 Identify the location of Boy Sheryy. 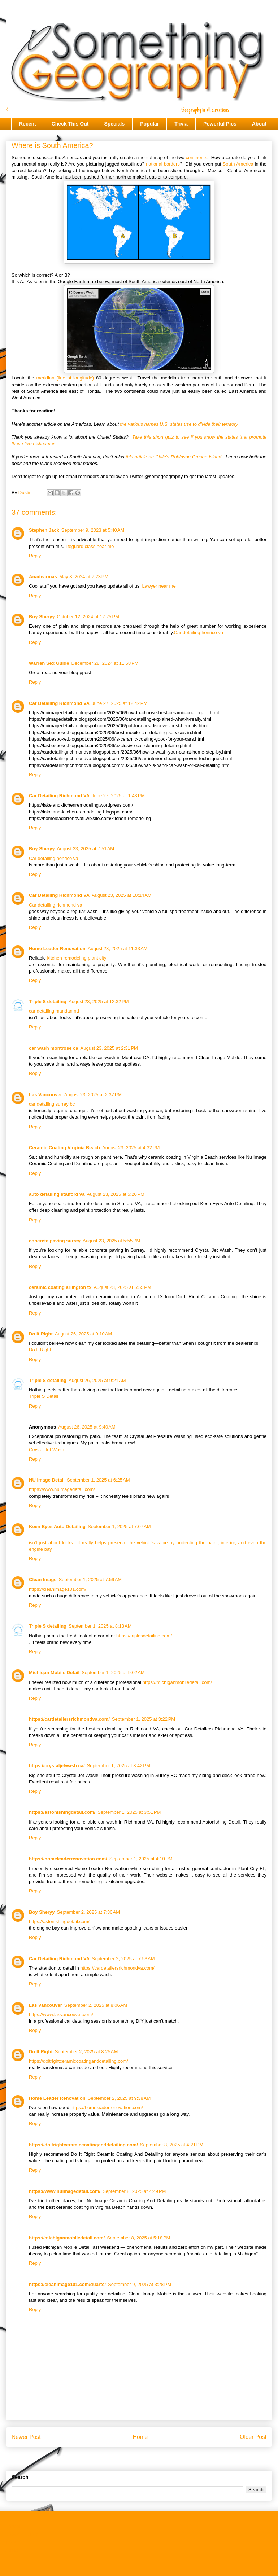
(42, 616).